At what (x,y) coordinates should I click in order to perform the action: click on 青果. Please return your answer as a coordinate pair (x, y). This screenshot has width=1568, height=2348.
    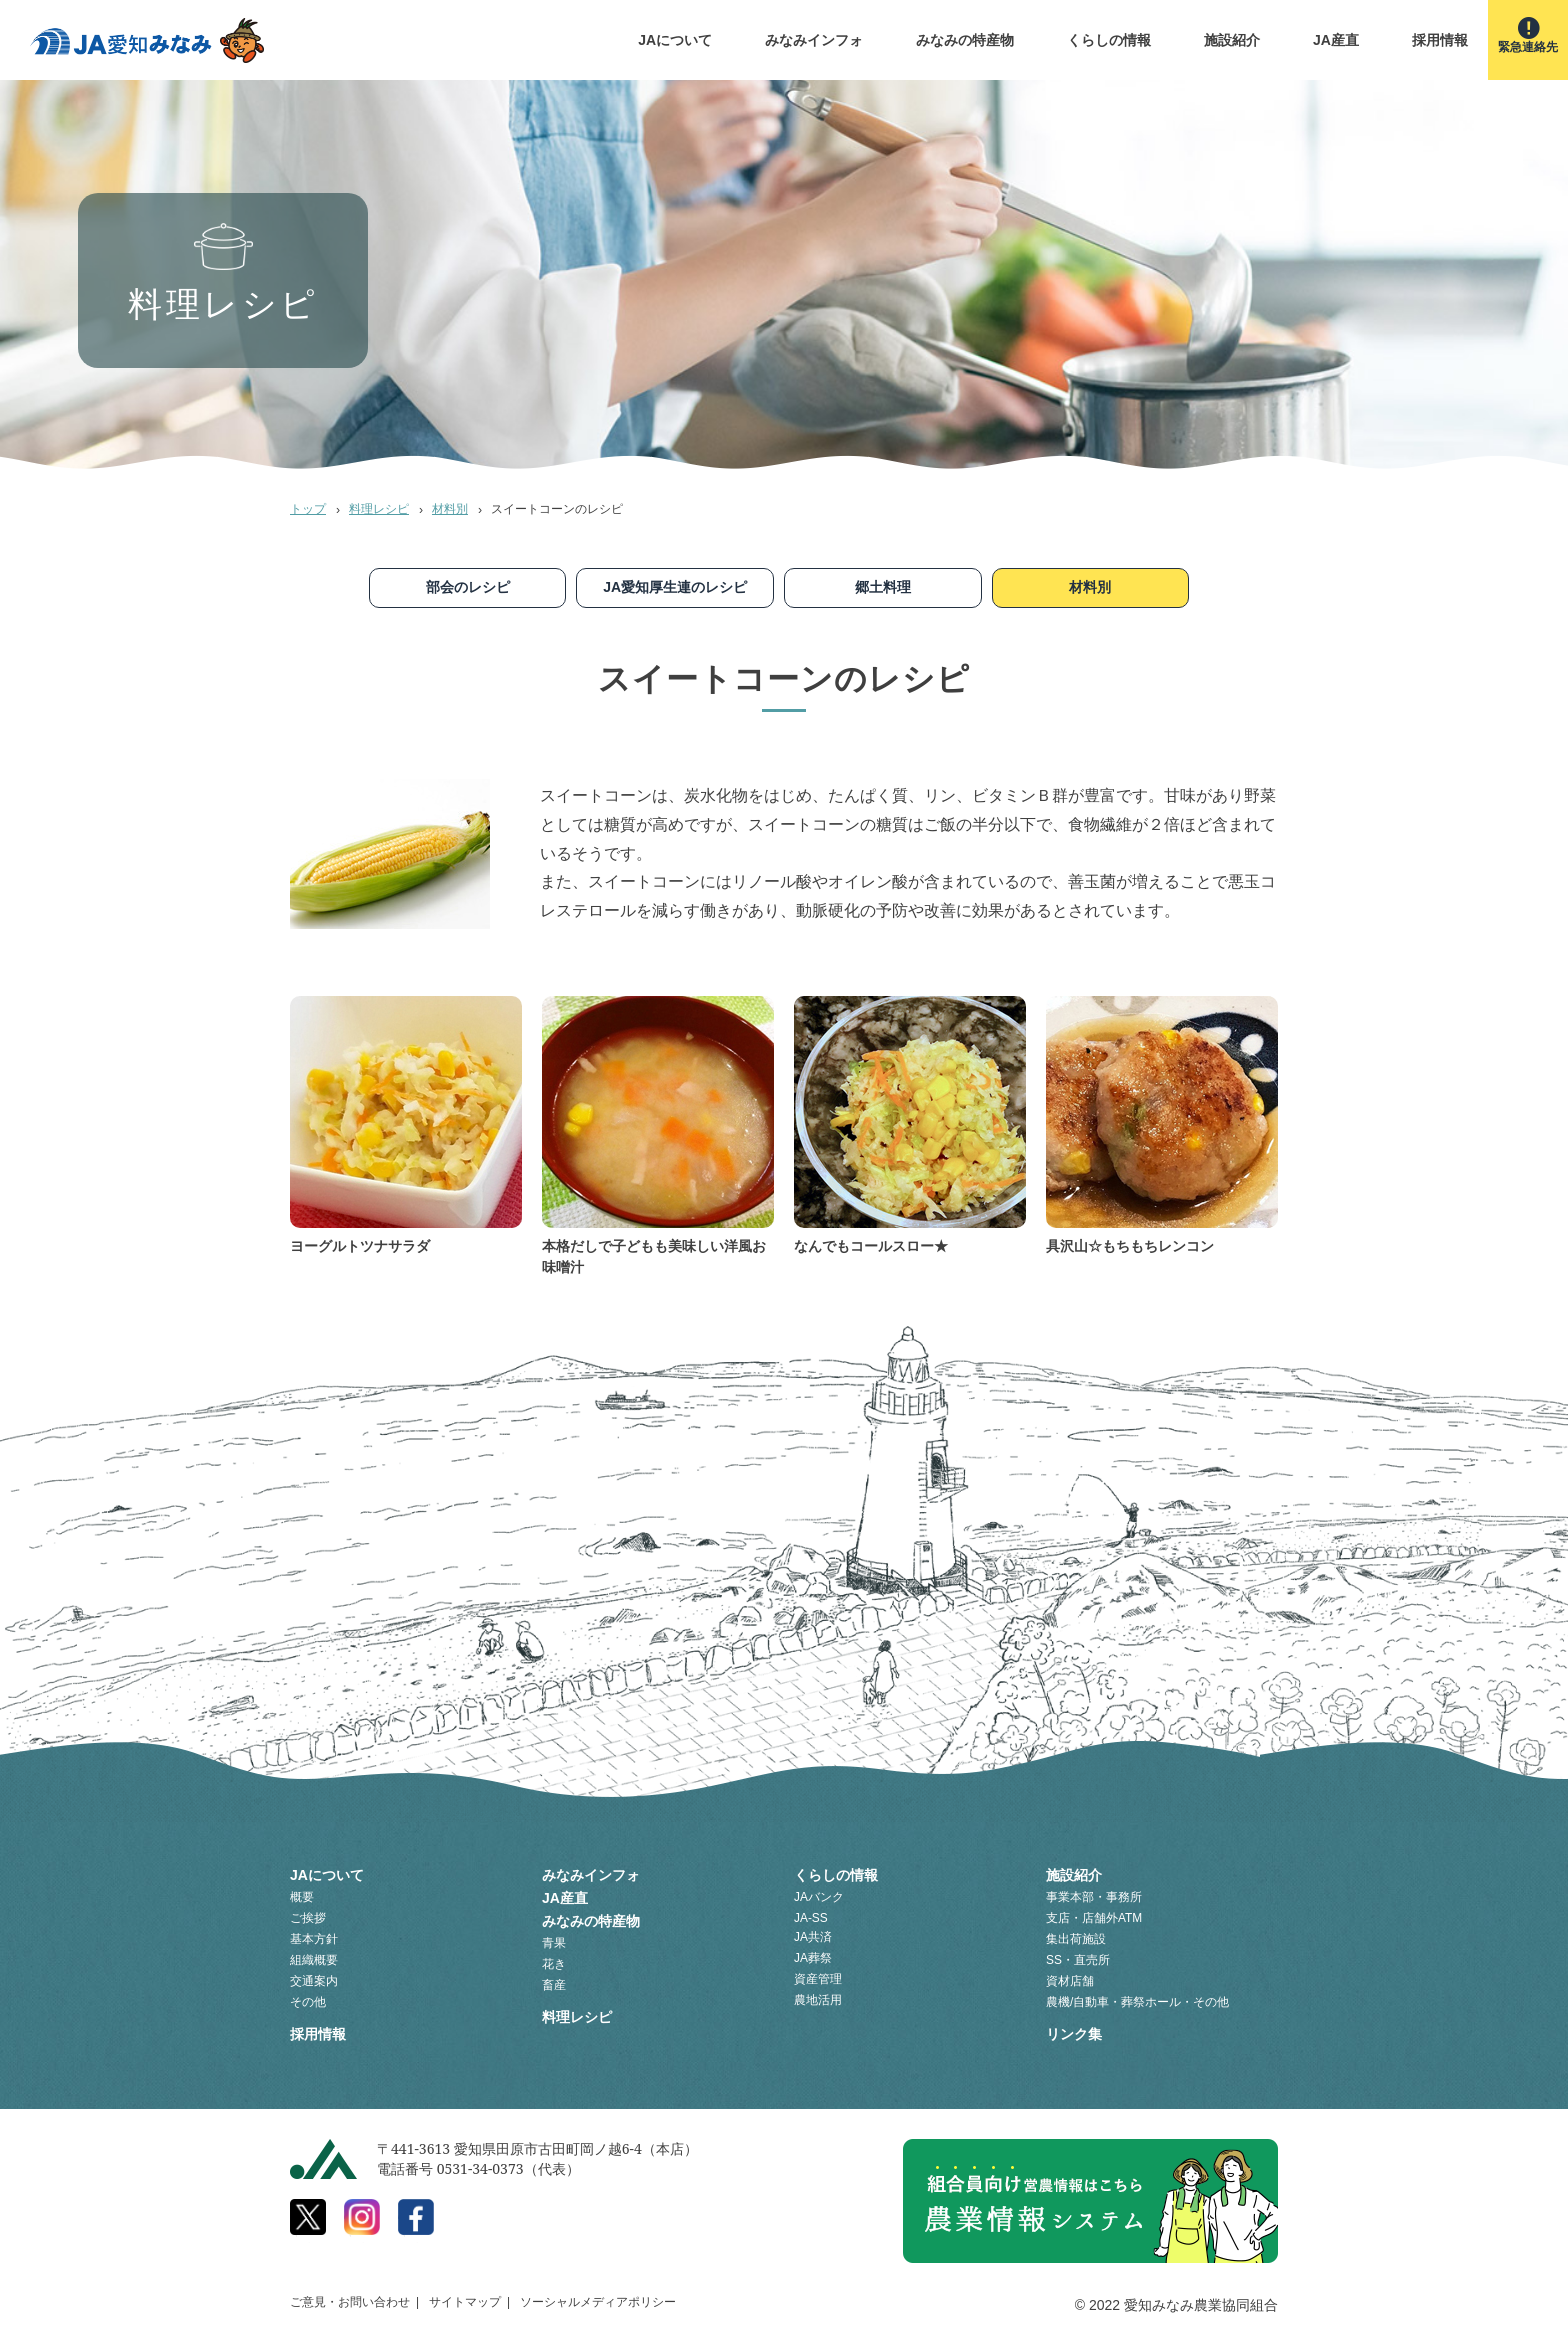
    Looking at the image, I should click on (554, 1943).